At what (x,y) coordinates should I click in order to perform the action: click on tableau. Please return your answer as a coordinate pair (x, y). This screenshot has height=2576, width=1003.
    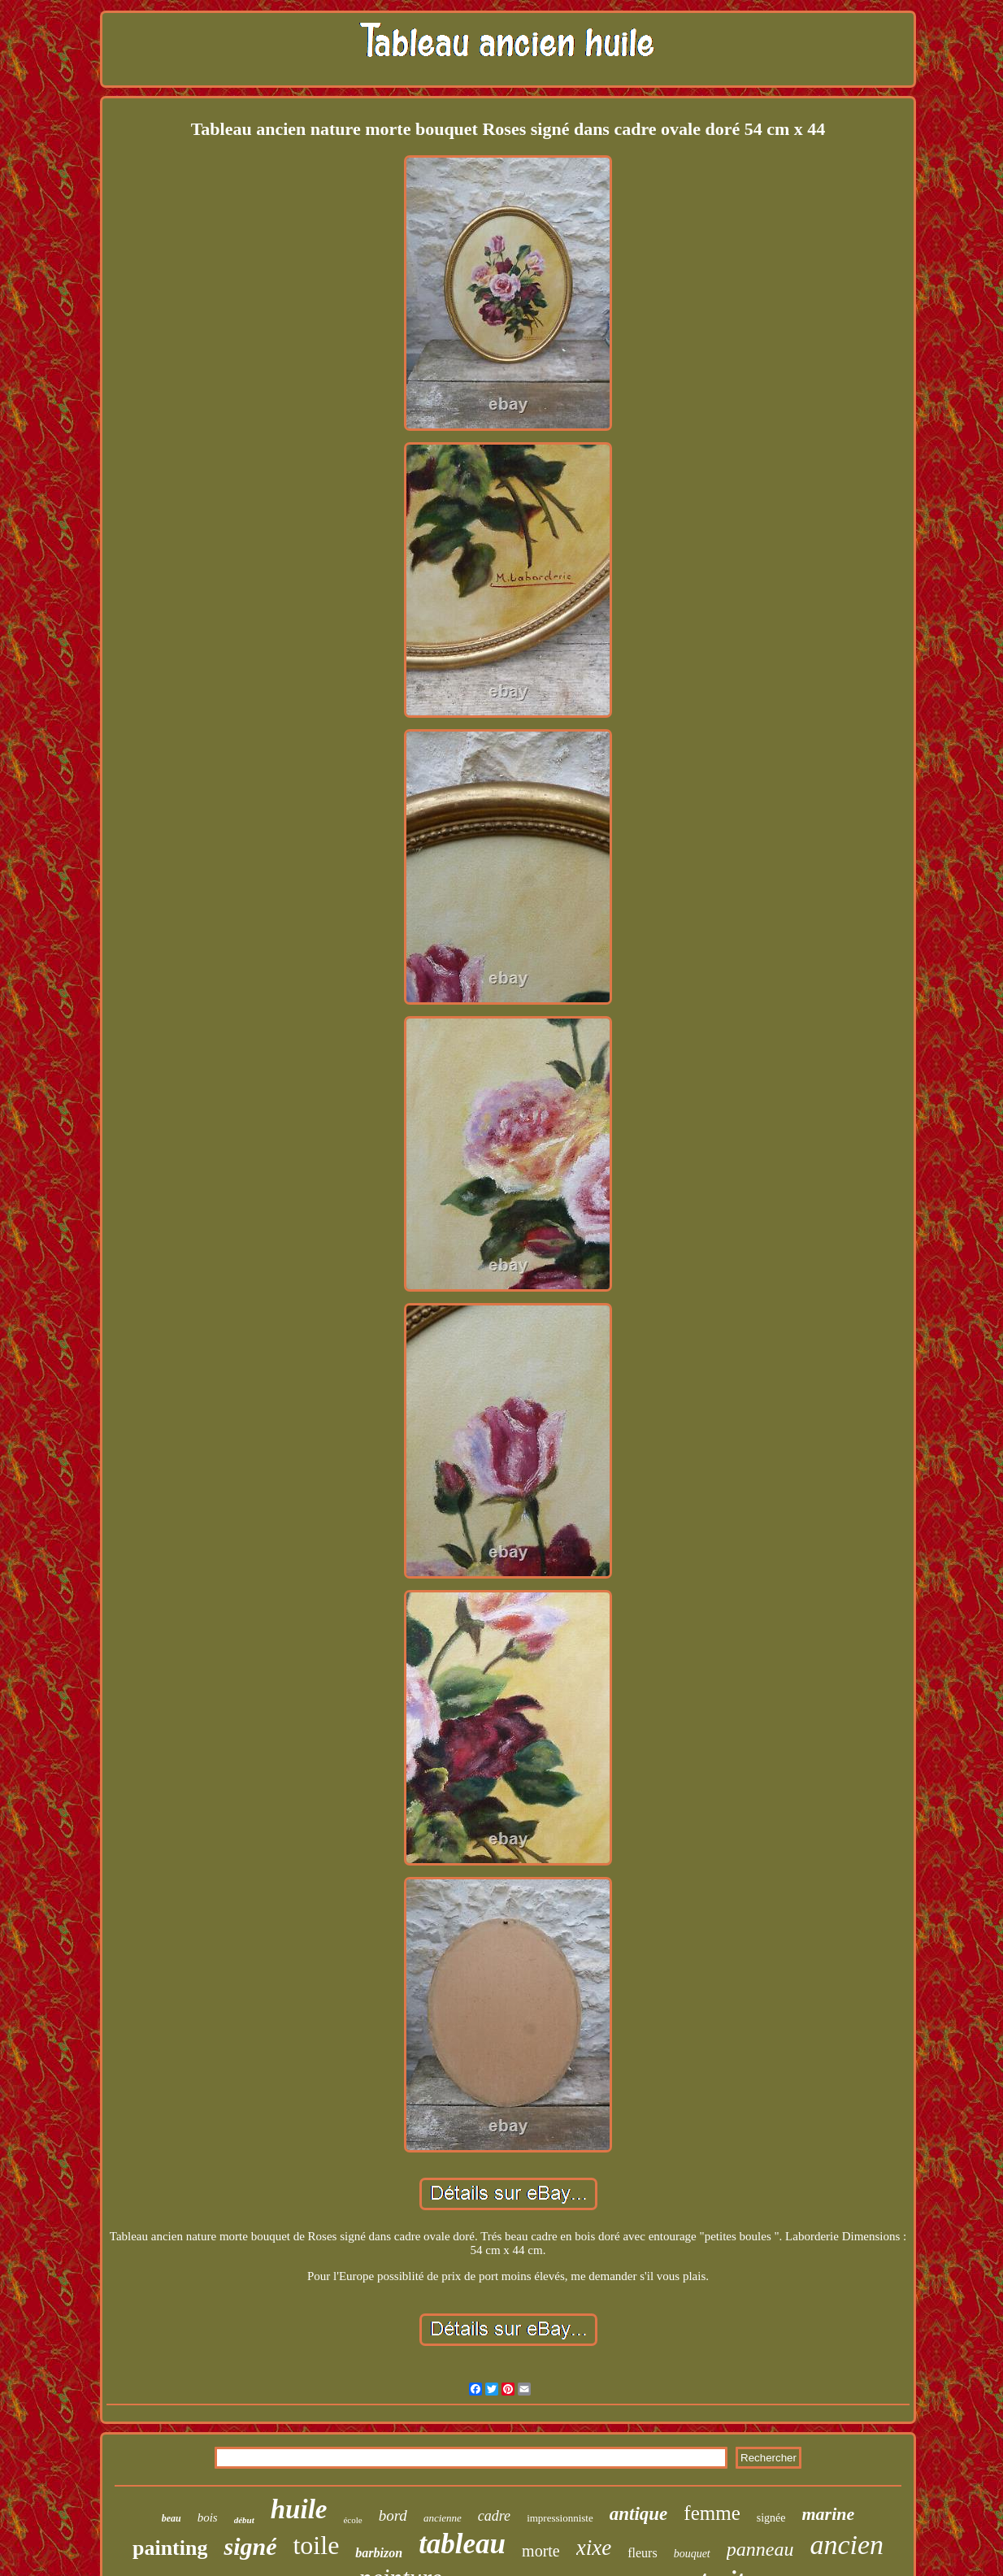
    Looking at the image, I should click on (462, 2544).